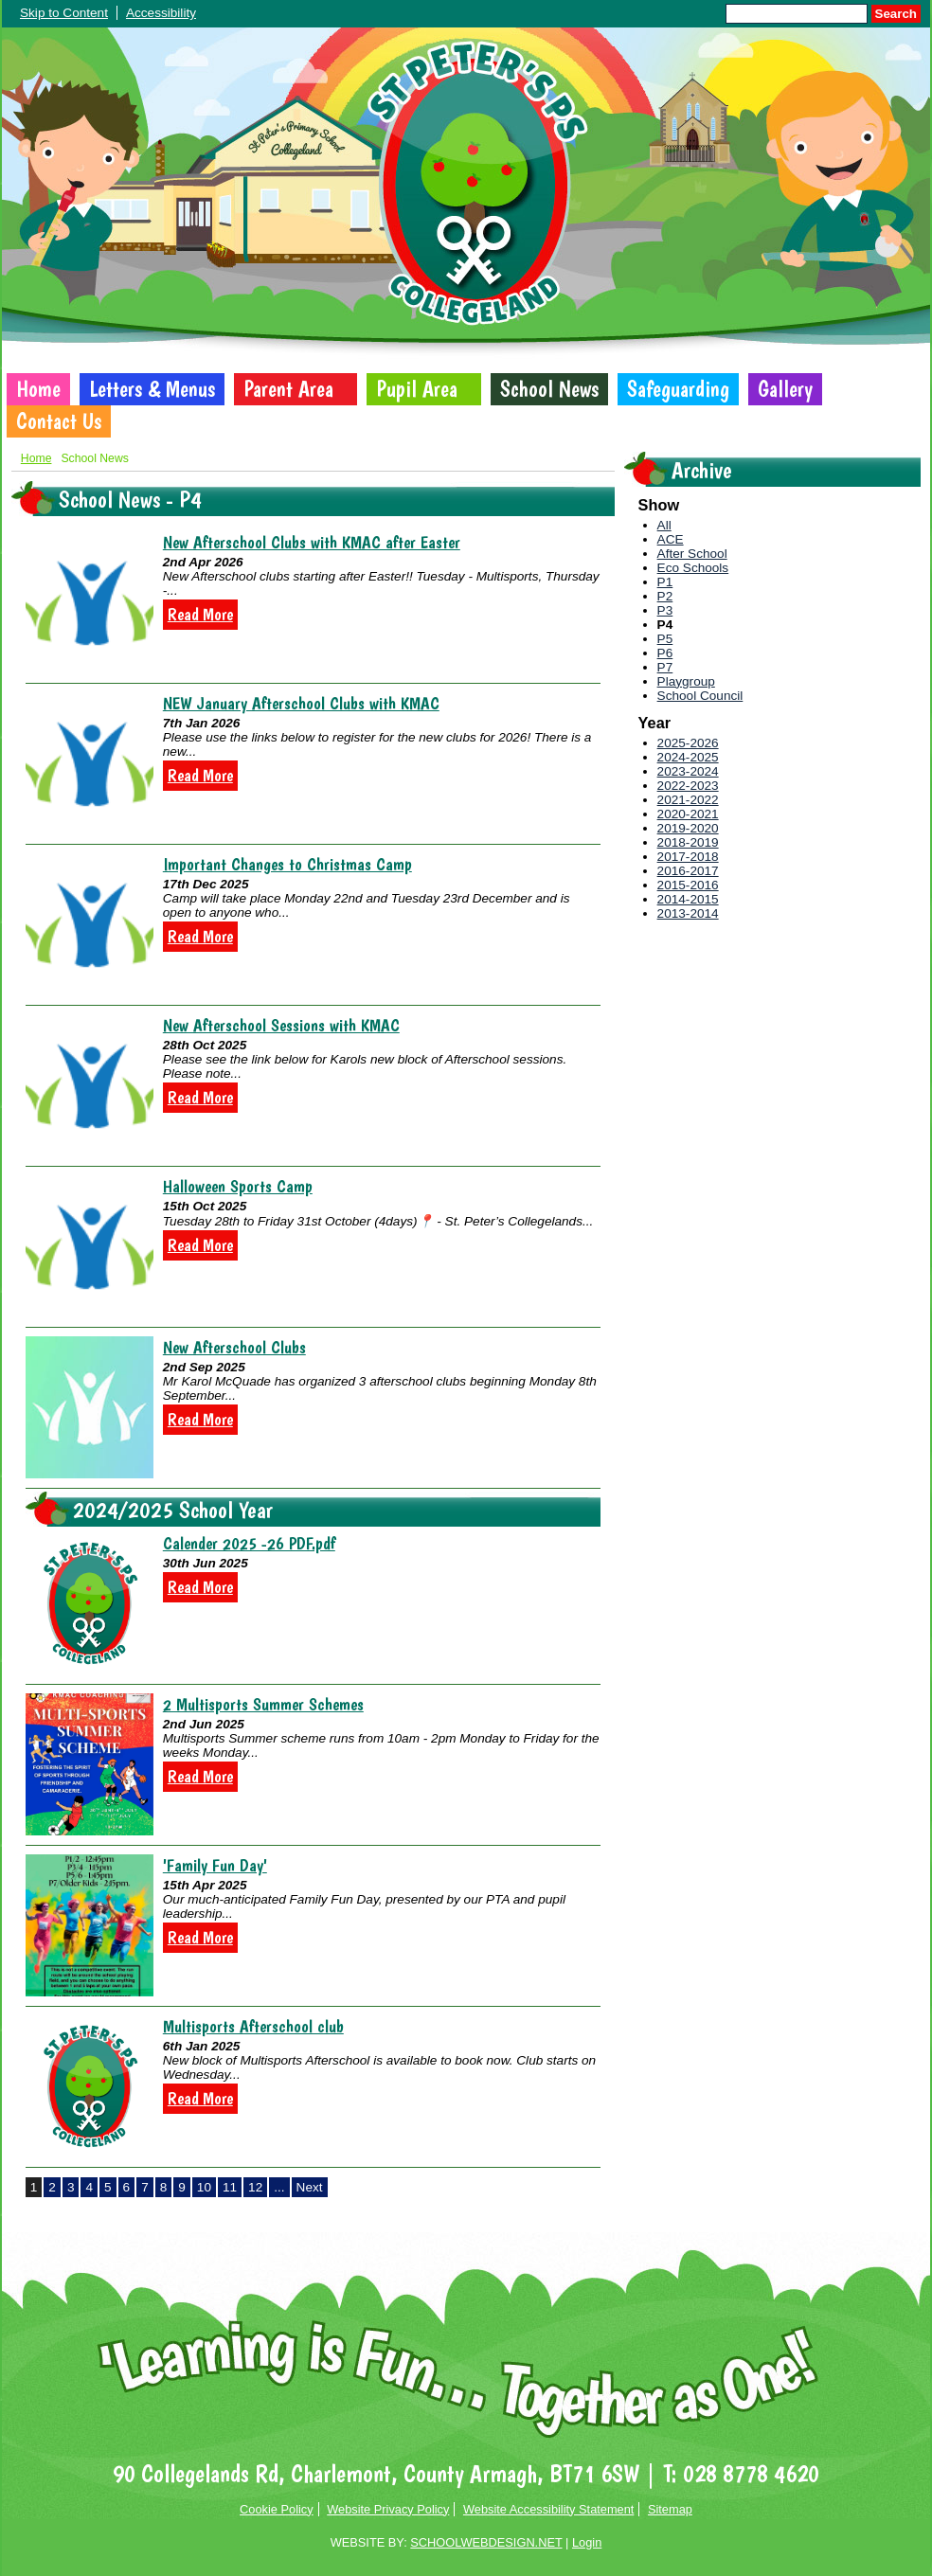 The height and width of the screenshot is (2576, 932). What do you see at coordinates (688, 828) in the screenshot?
I see `2019-2020` at bounding box center [688, 828].